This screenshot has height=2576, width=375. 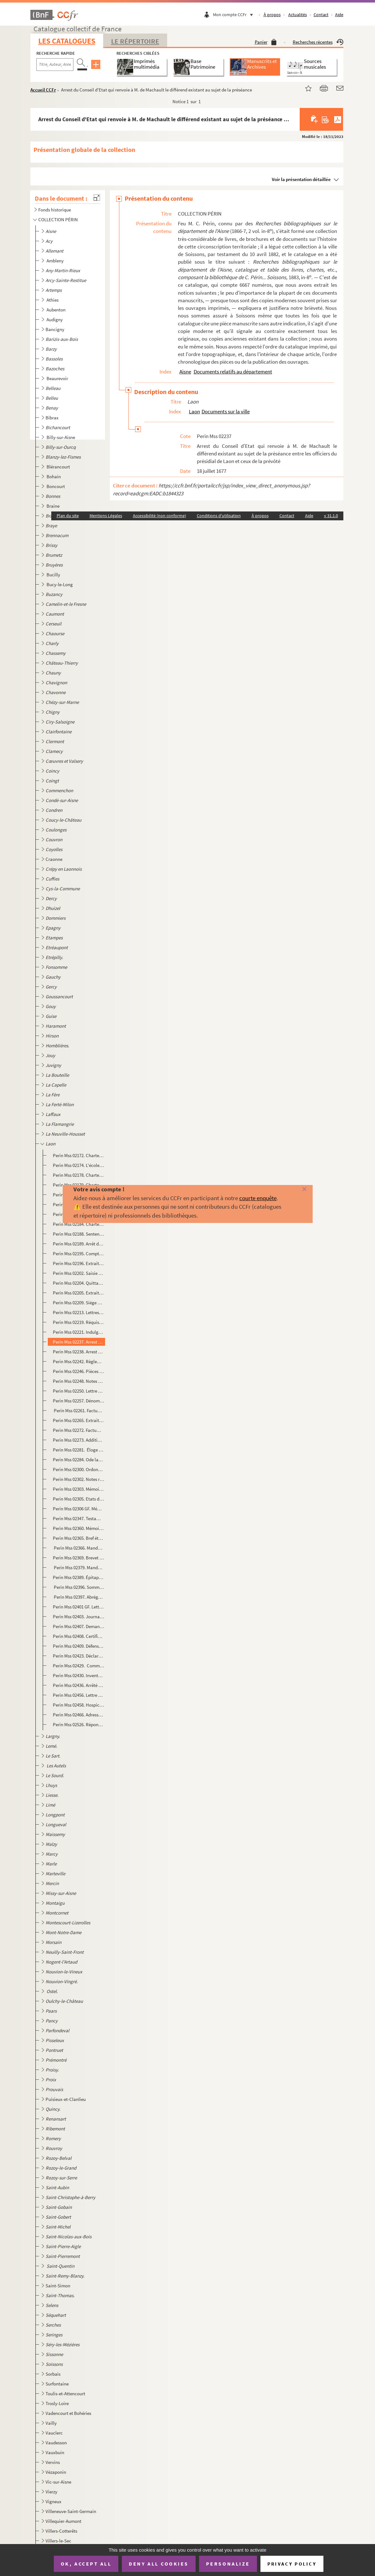 I want to click on [Fermer], so click(x=297, y=1189).